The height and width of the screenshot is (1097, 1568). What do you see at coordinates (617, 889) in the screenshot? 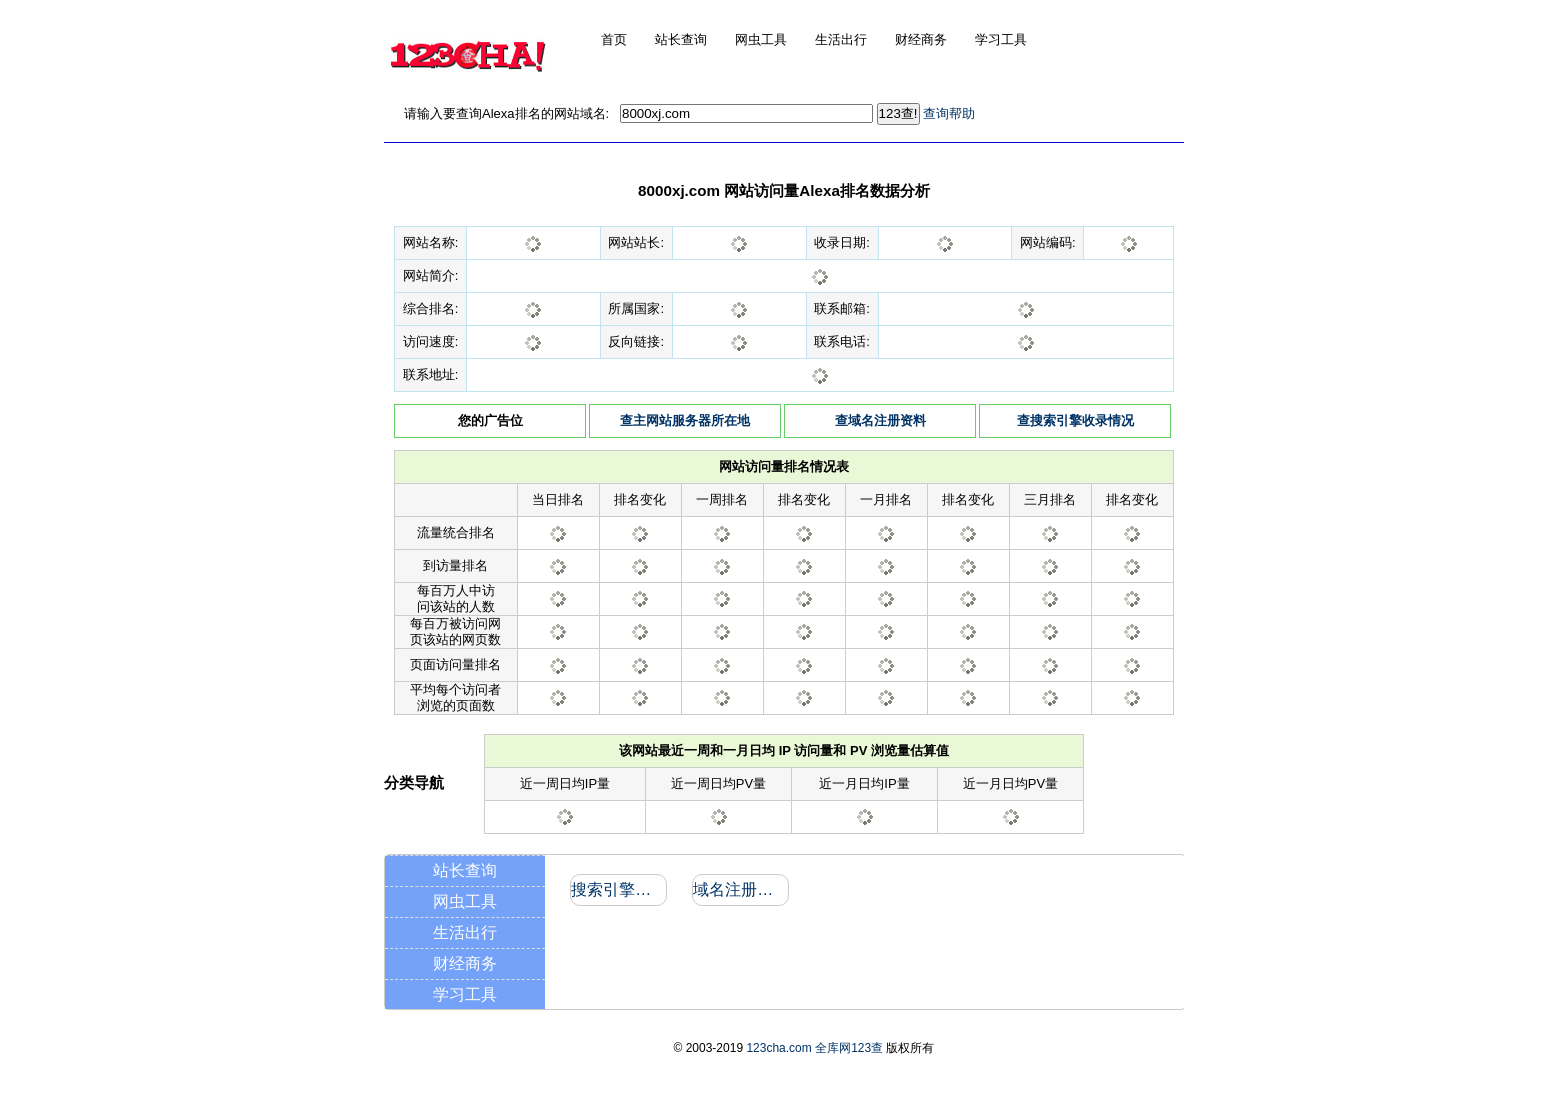
I see `搜索引擎收录和反向链接` at bounding box center [617, 889].